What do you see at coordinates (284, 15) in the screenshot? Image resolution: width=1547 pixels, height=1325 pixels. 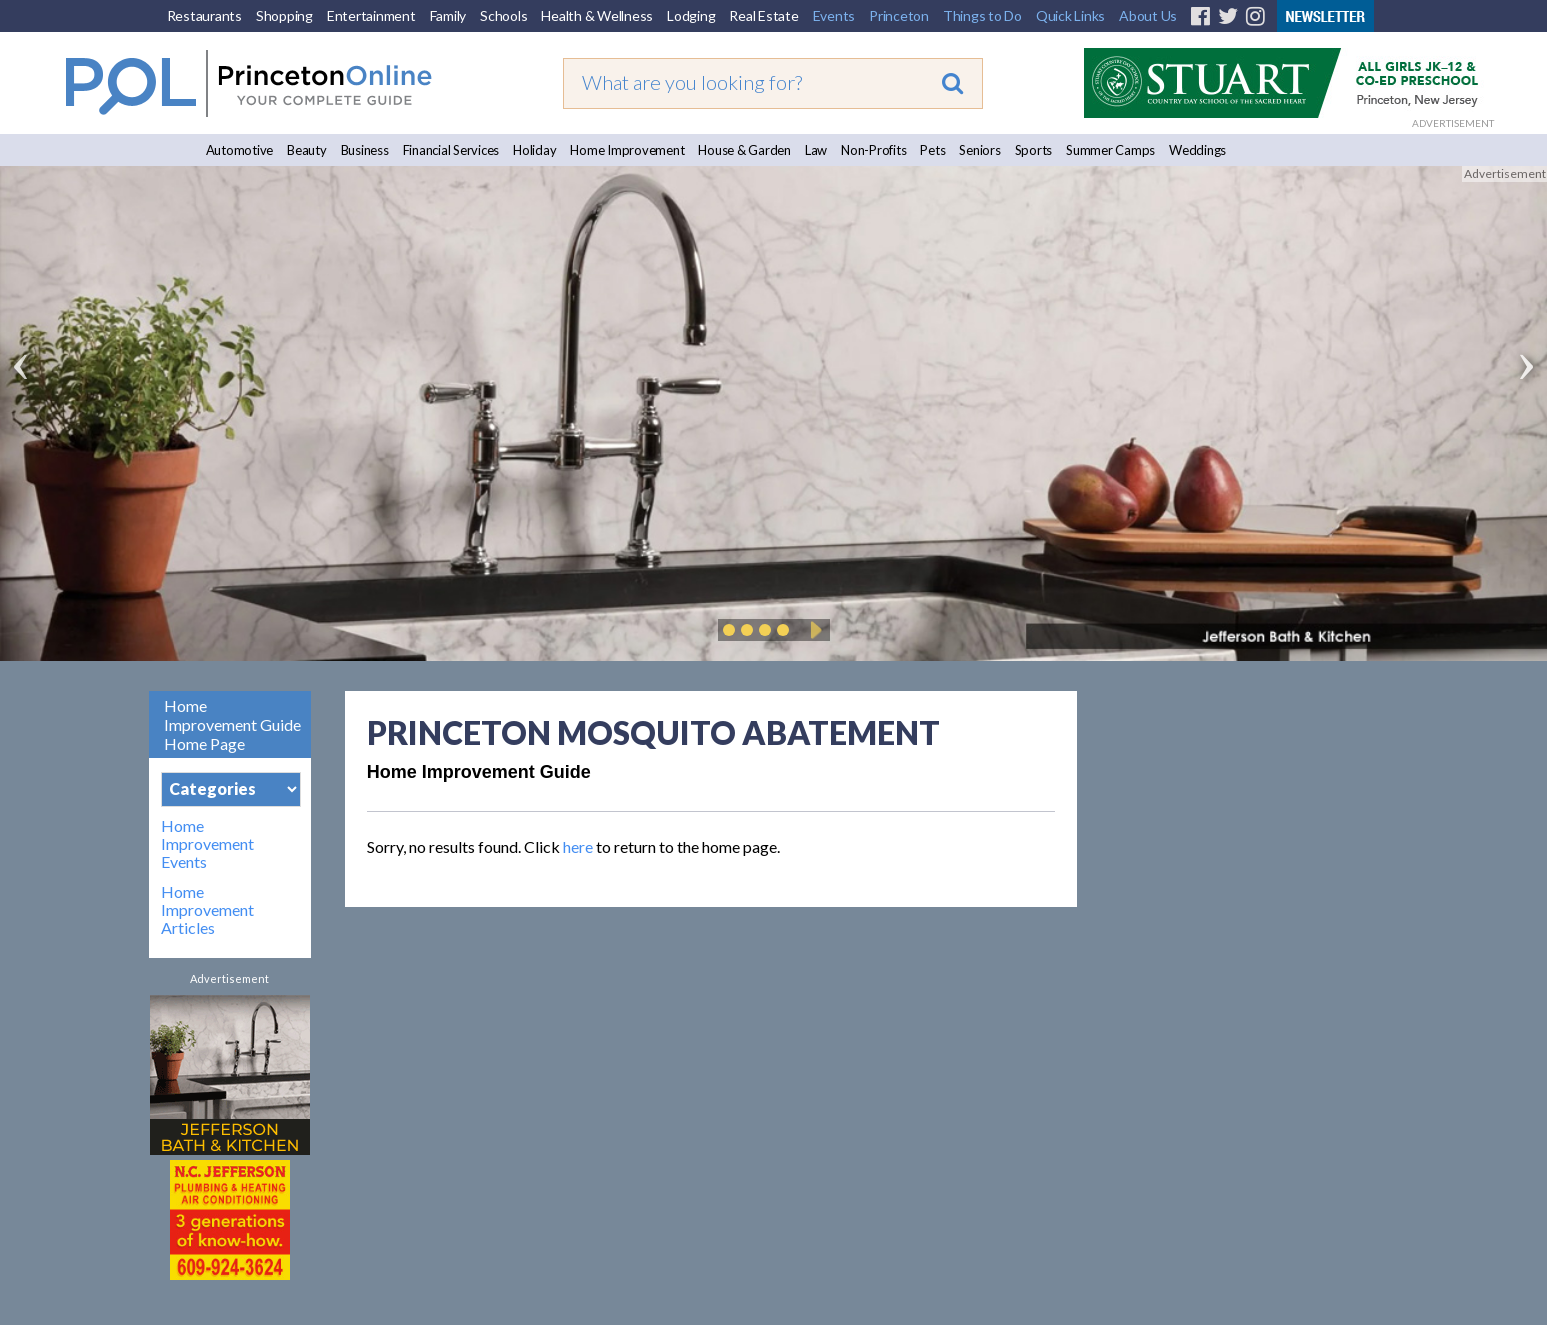 I see `Shopping` at bounding box center [284, 15].